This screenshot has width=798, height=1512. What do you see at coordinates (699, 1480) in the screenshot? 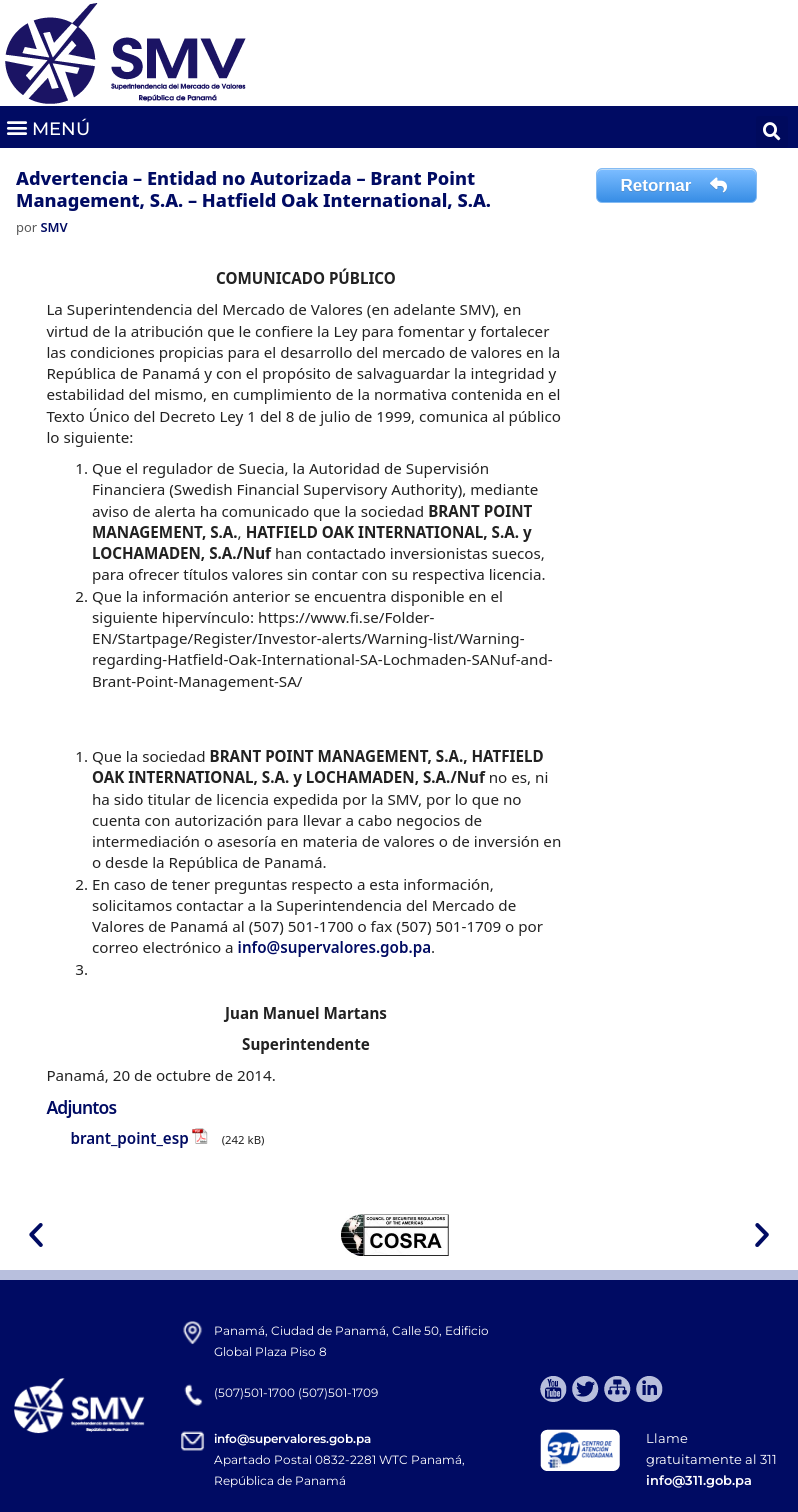
I see `info@311.gob.pa` at bounding box center [699, 1480].